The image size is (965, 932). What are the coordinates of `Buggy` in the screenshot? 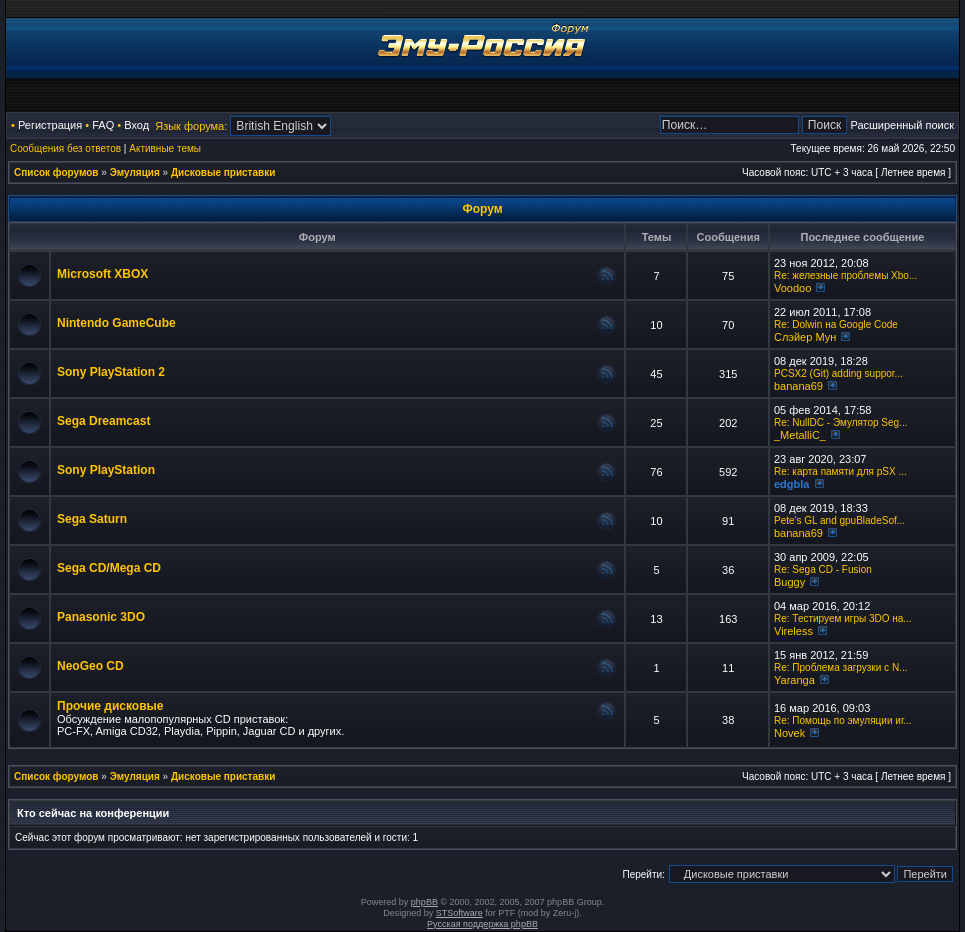 It's located at (789, 582).